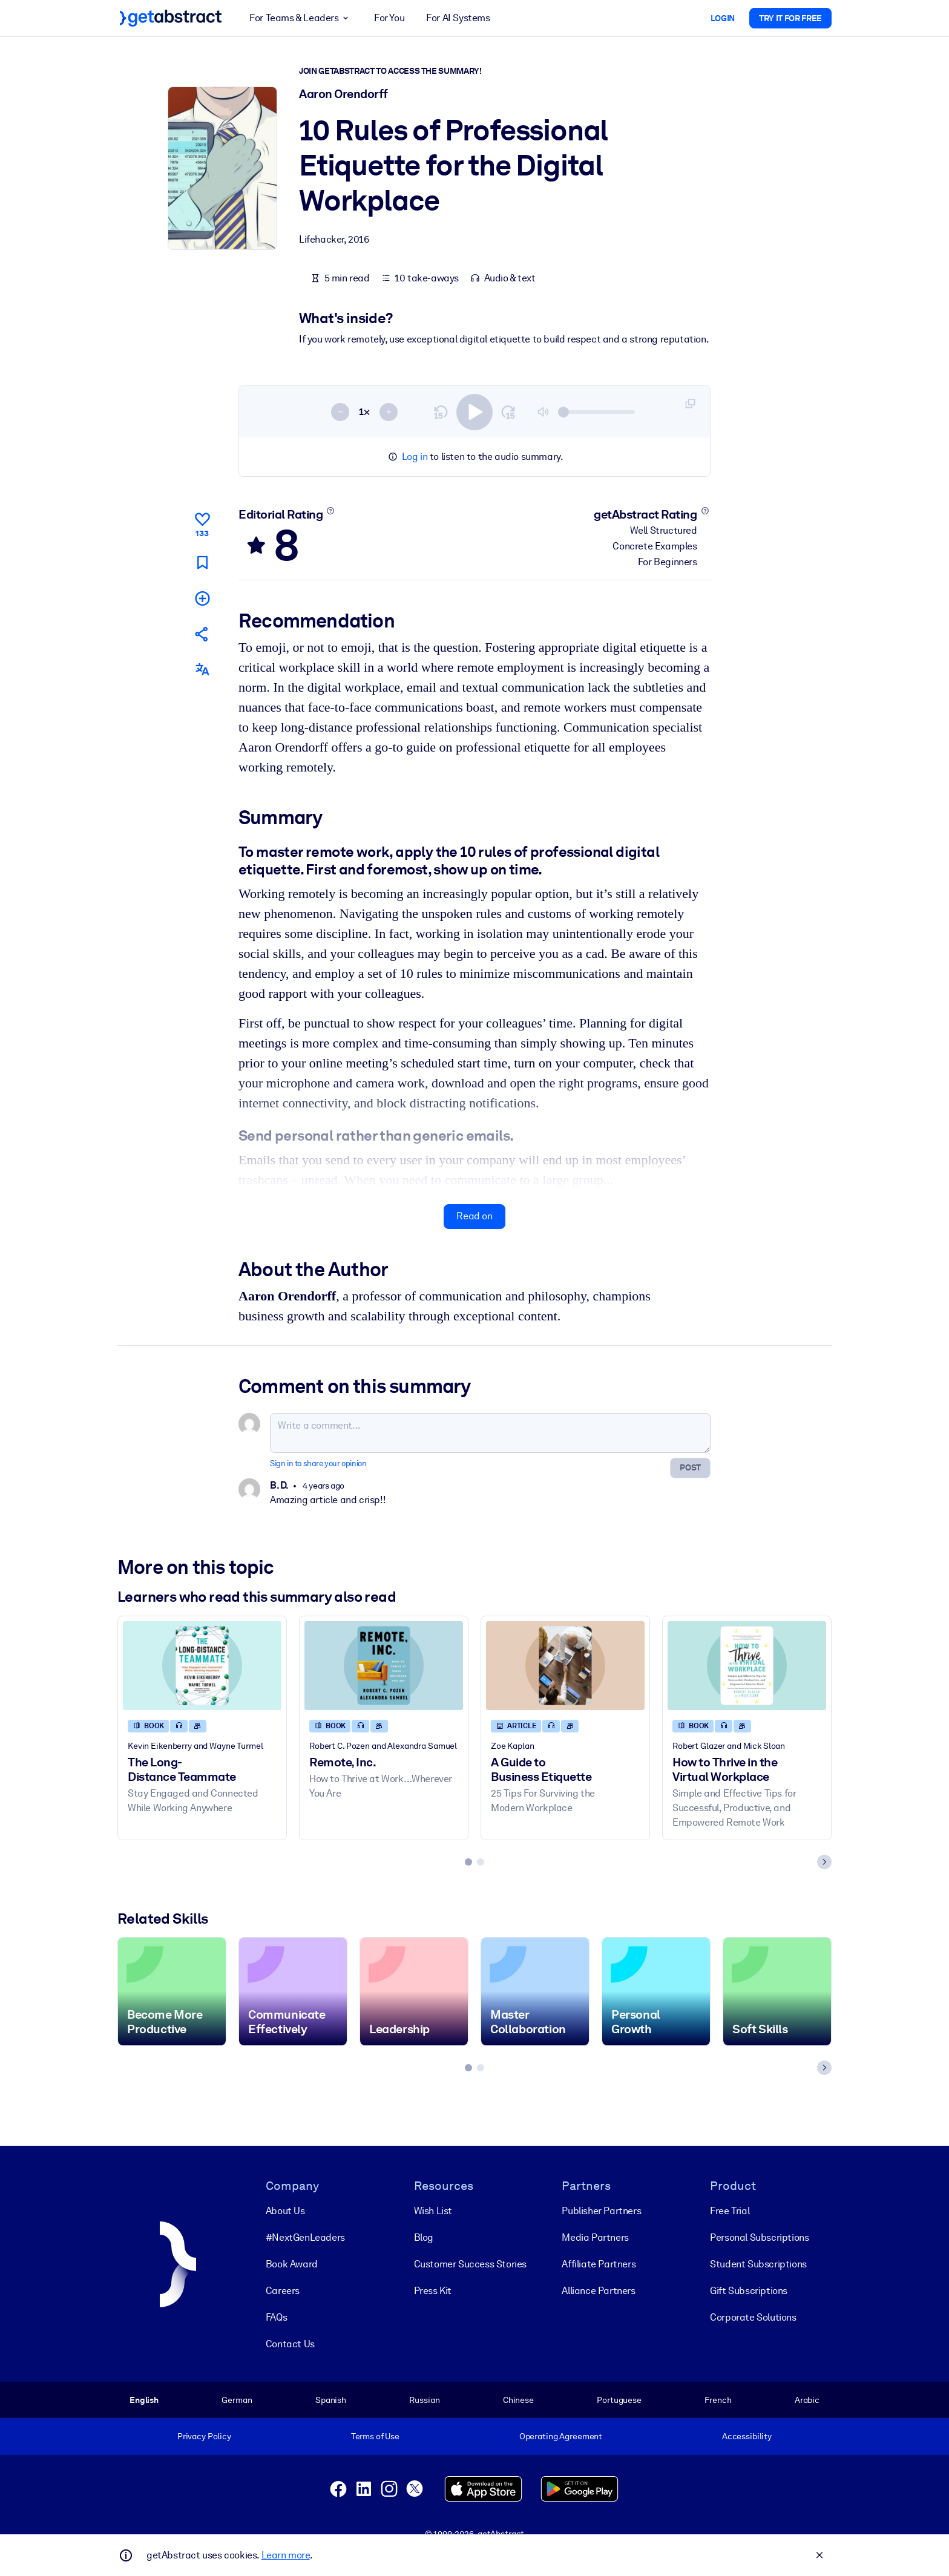  I want to click on Arabic, so click(807, 2399).